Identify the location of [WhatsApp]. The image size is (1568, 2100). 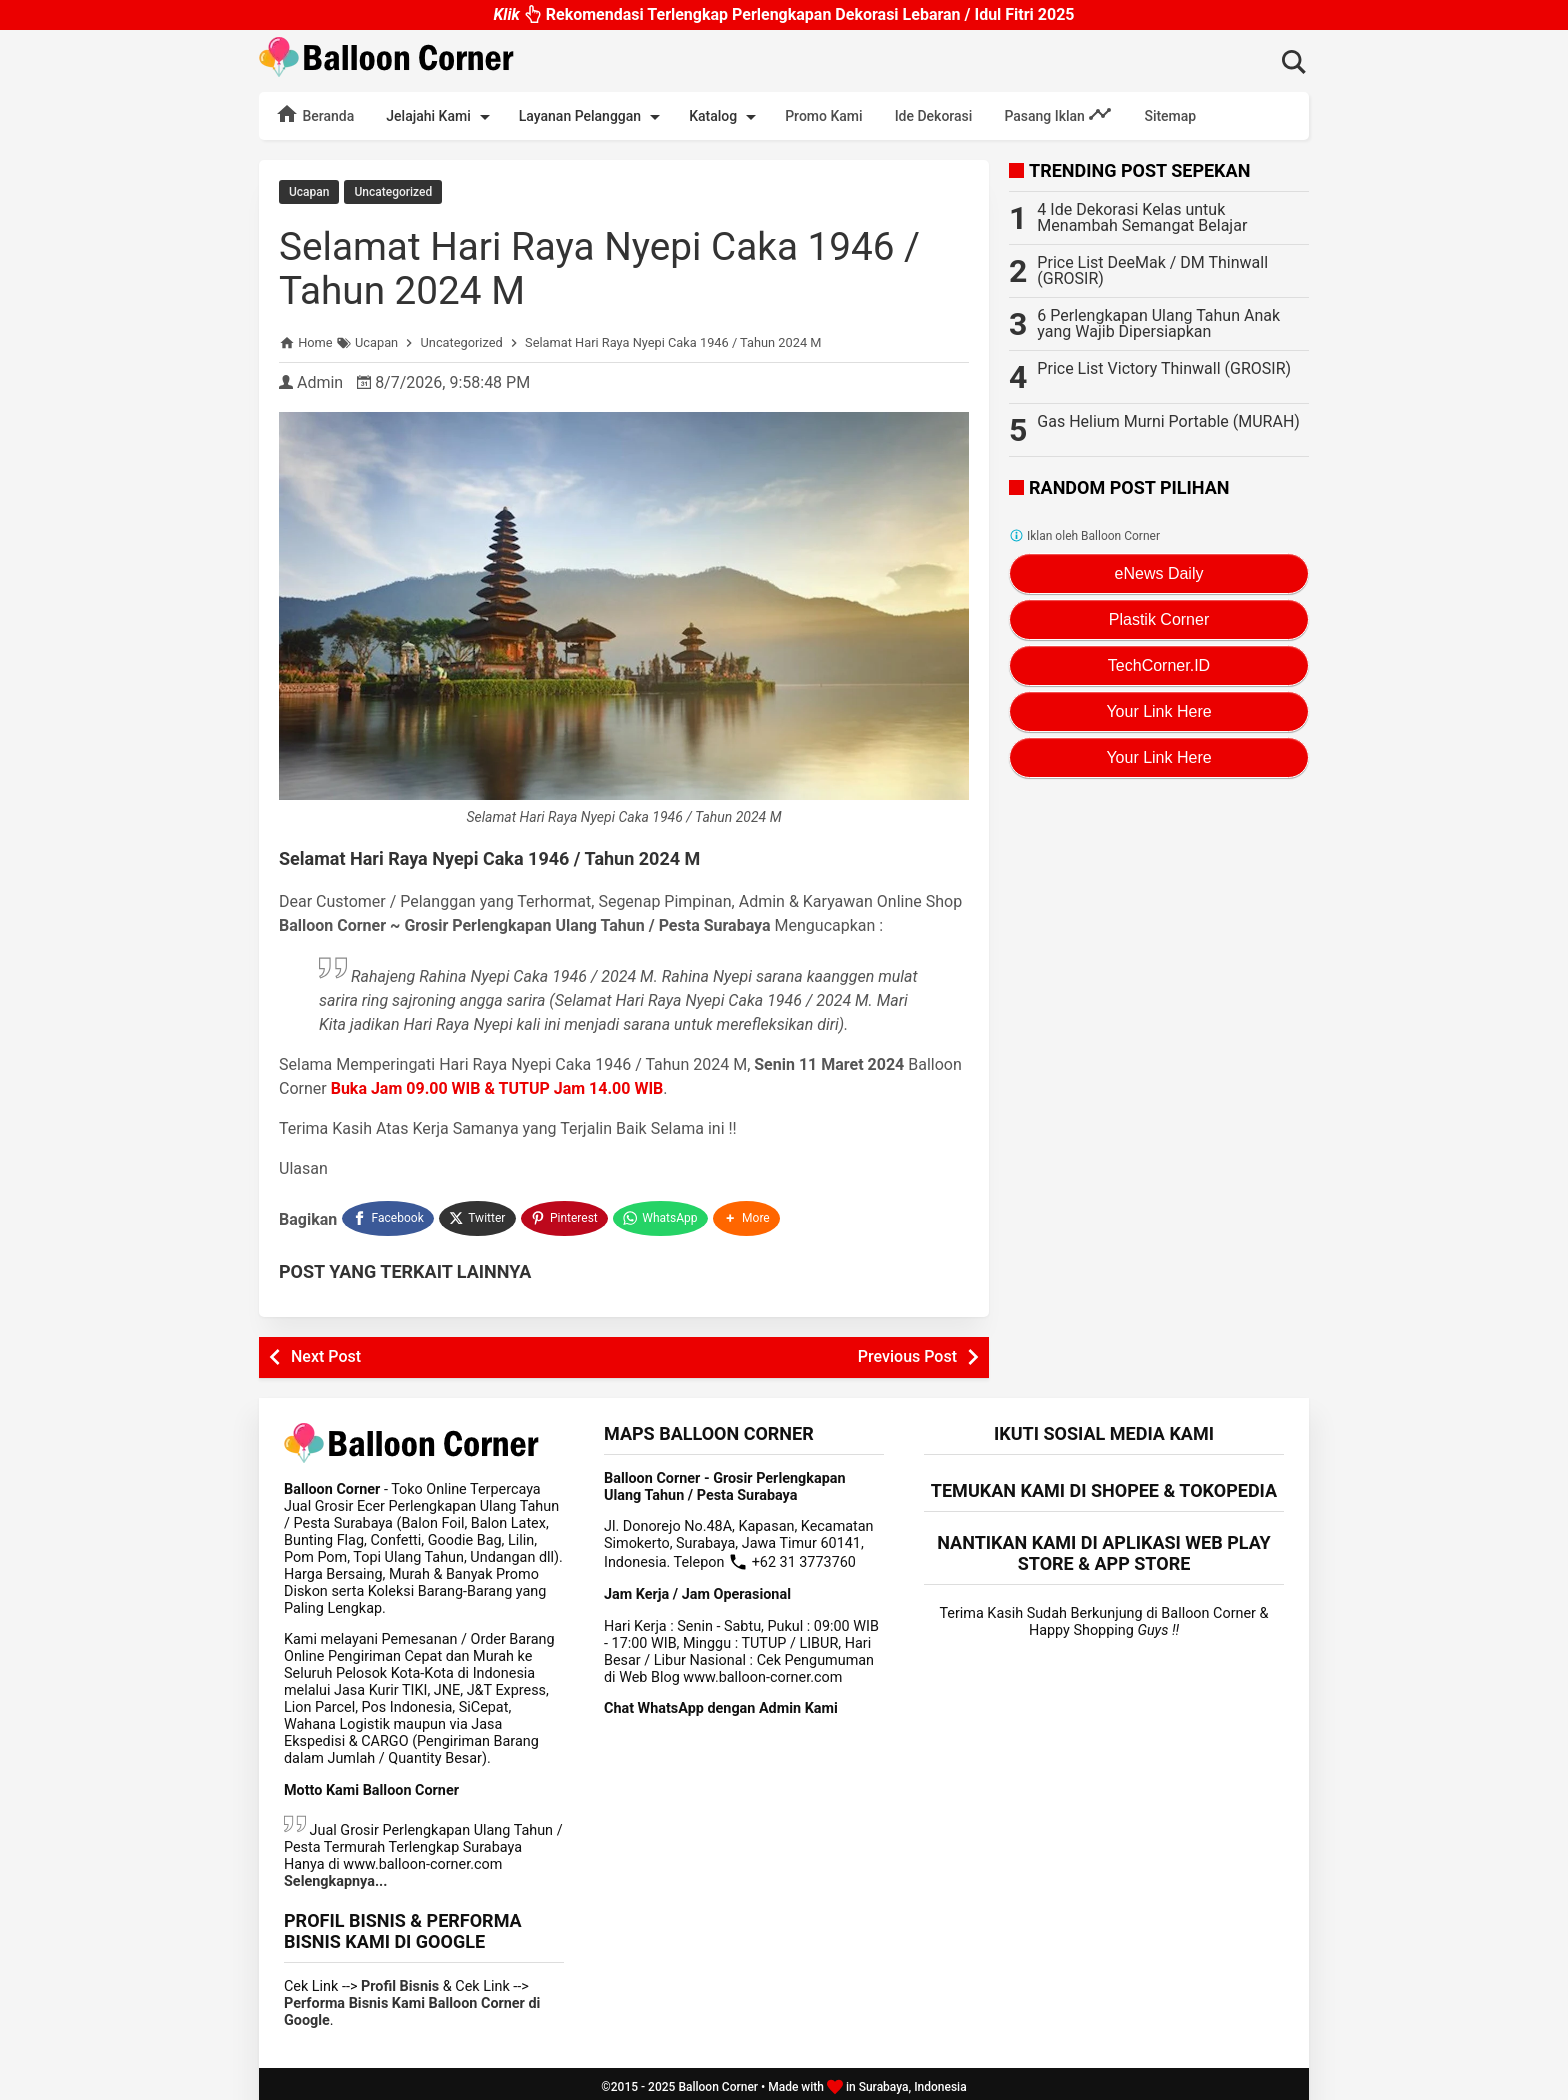
(662, 1215).